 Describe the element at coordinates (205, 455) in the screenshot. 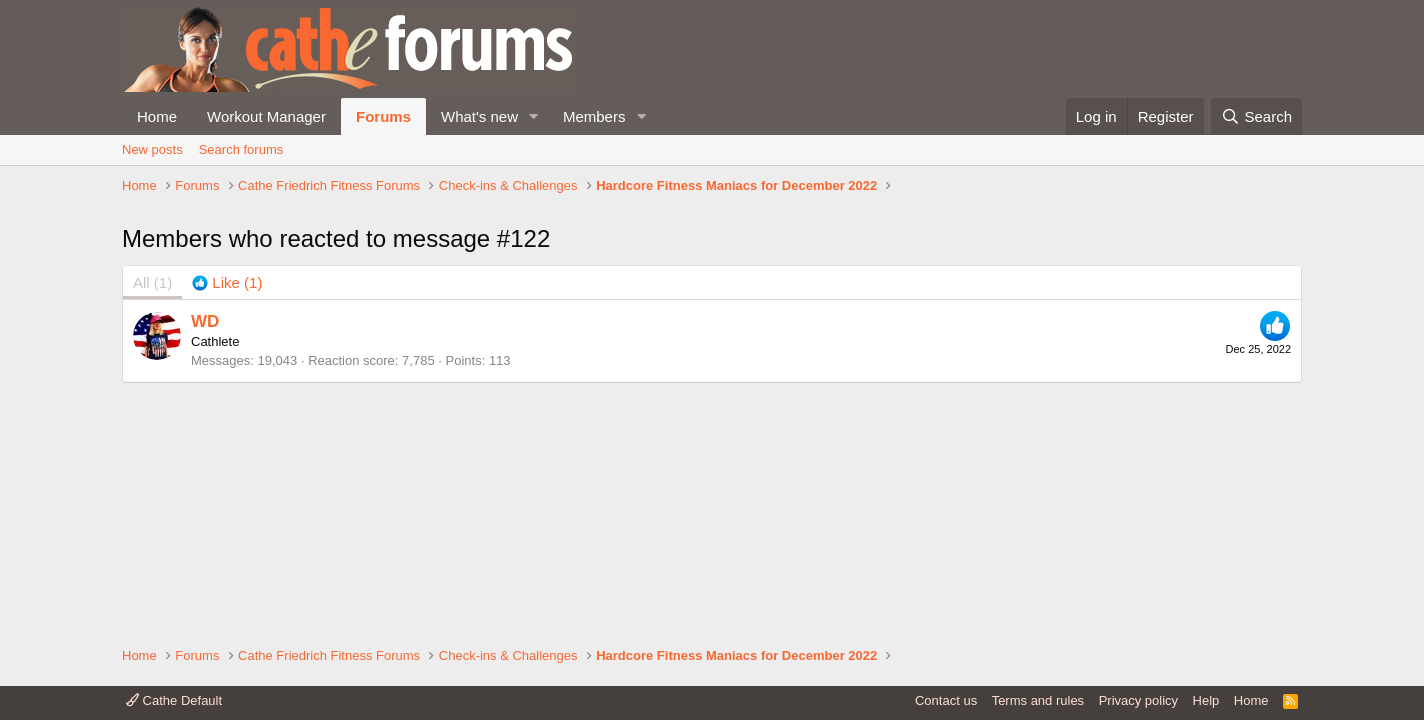

I see `WD` at that location.